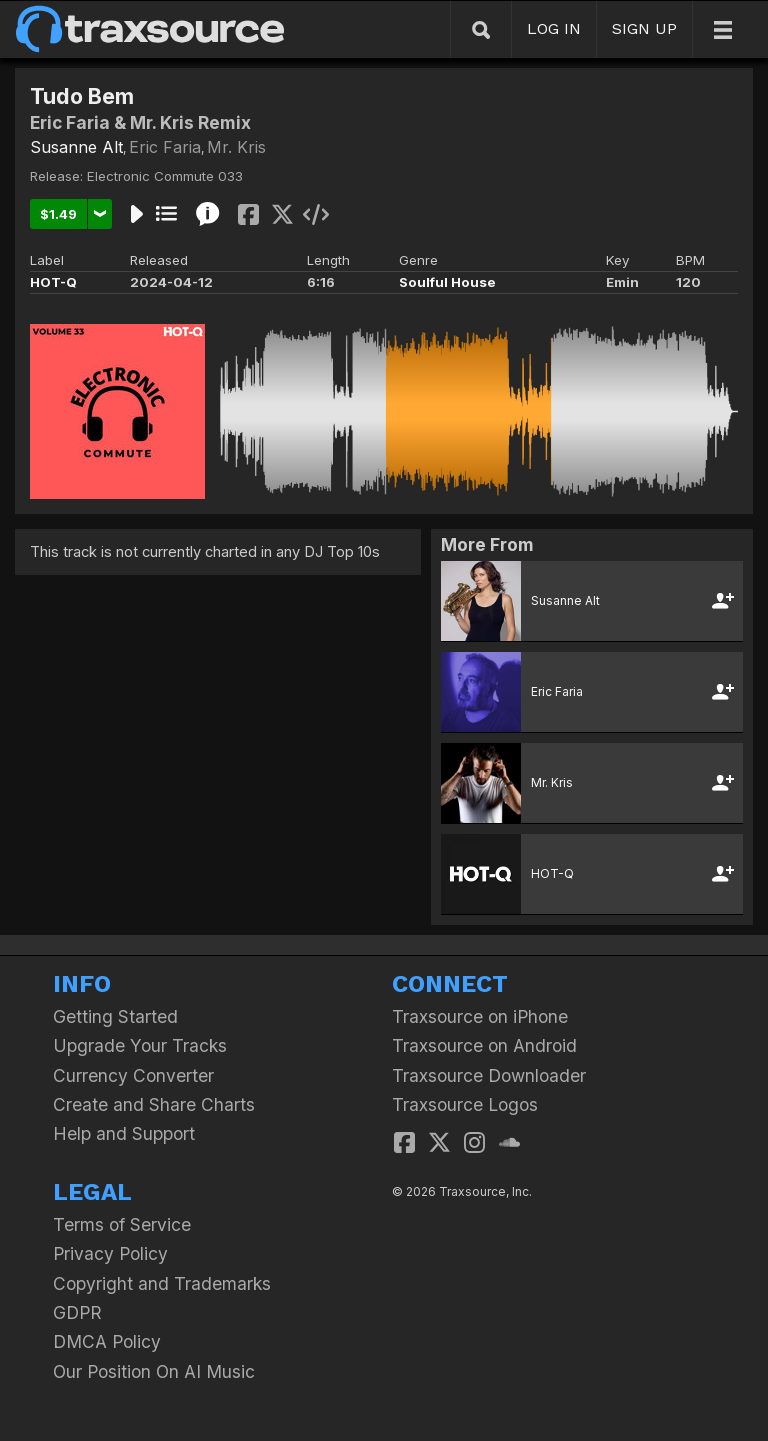 Image resolution: width=768 pixels, height=1441 pixels. Describe the element at coordinates (484, 1045) in the screenshot. I see `Traxsource on Android` at that location.